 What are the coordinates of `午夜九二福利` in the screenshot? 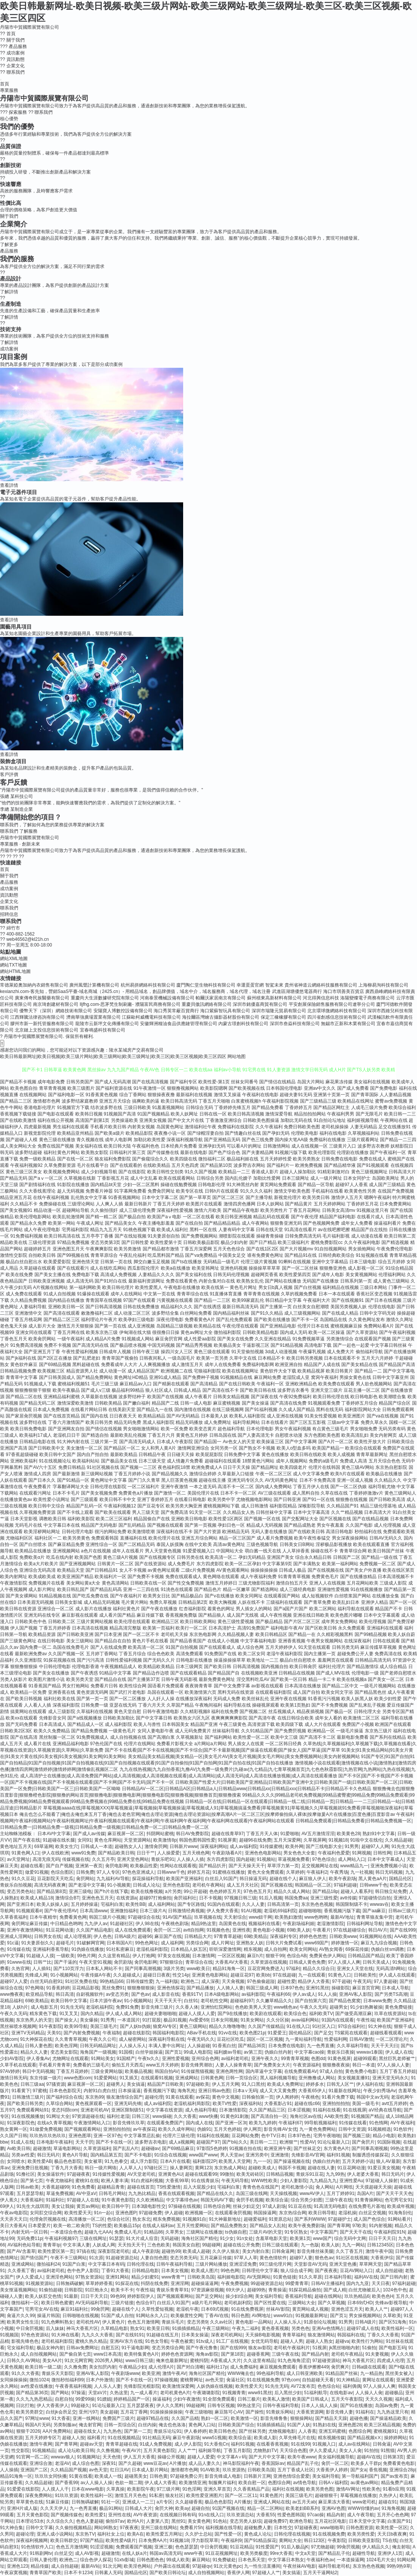 It's located at (245, 2328).